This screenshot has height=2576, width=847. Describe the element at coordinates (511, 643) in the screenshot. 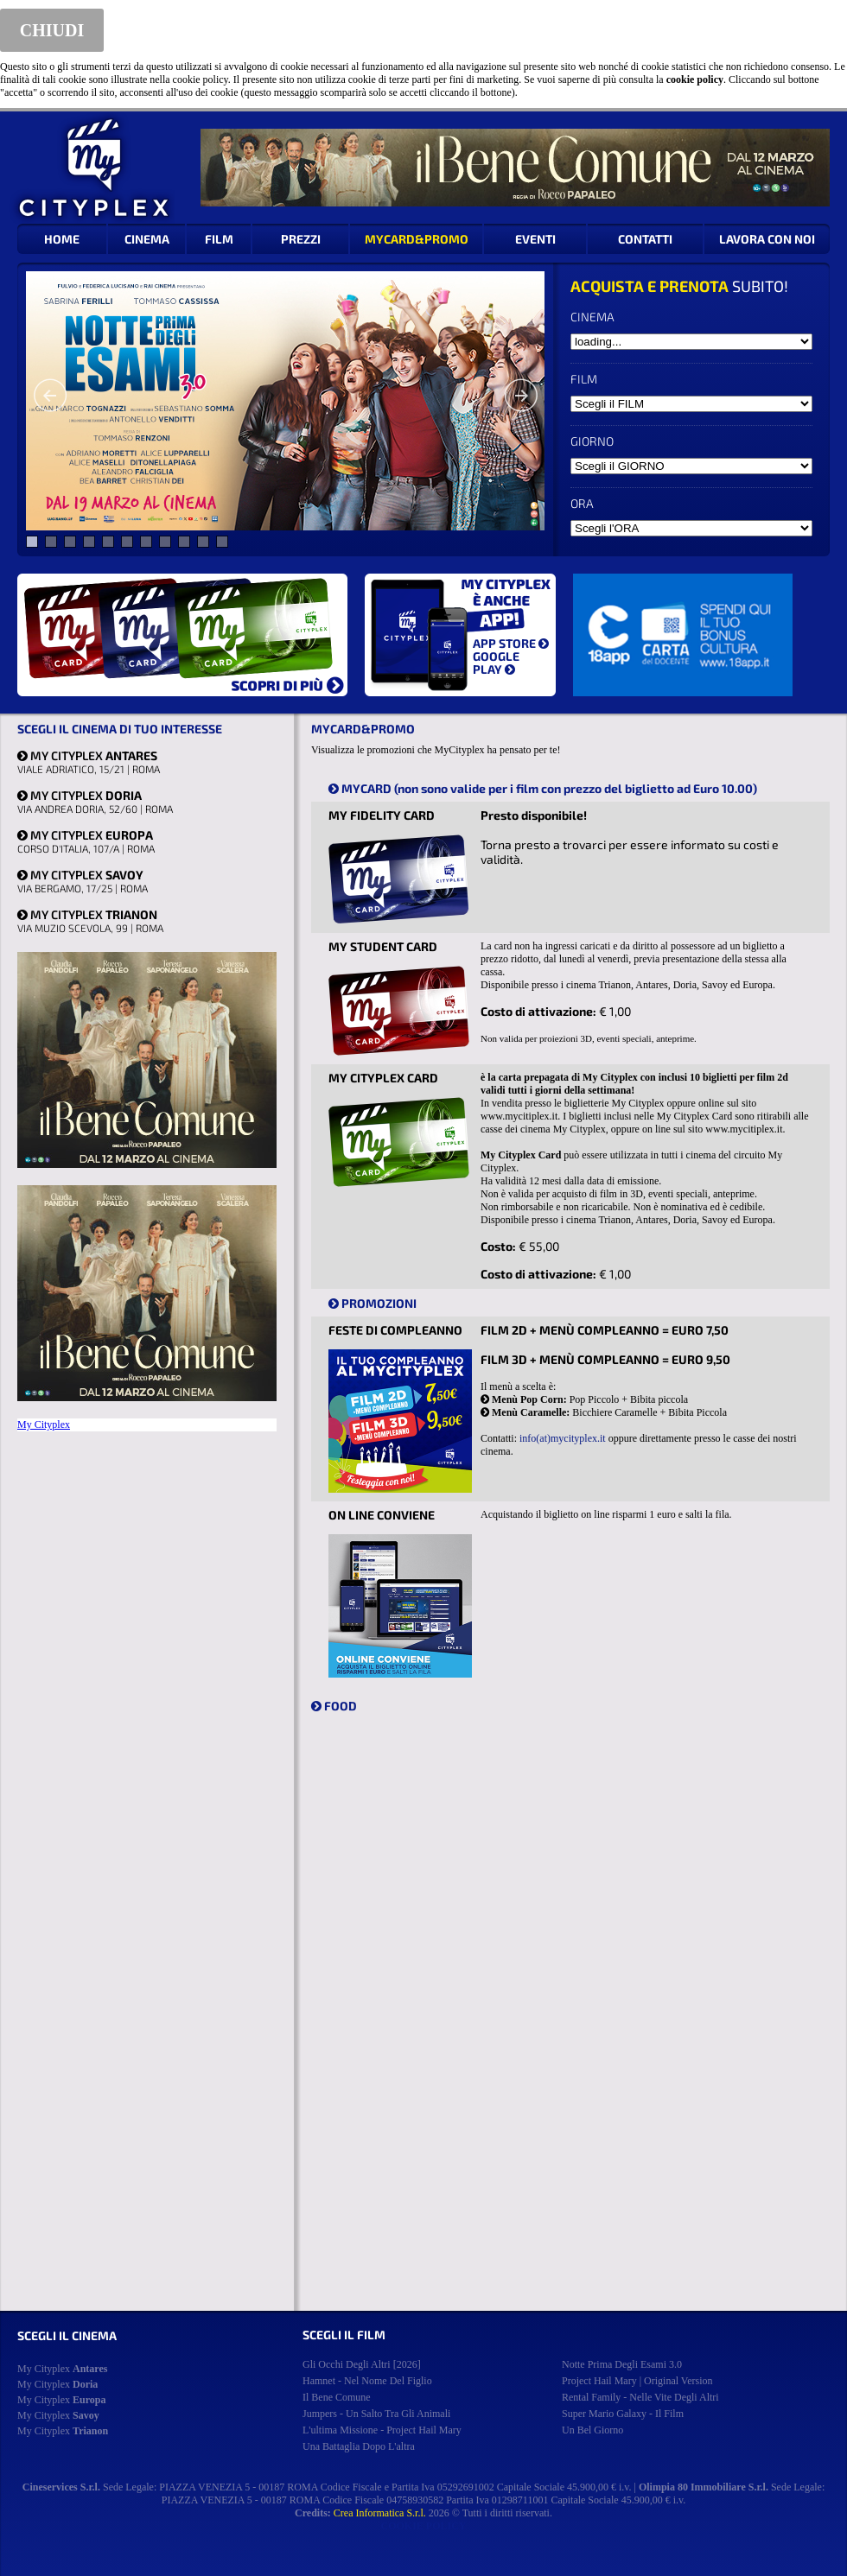

I see `APP STORE` at that location.